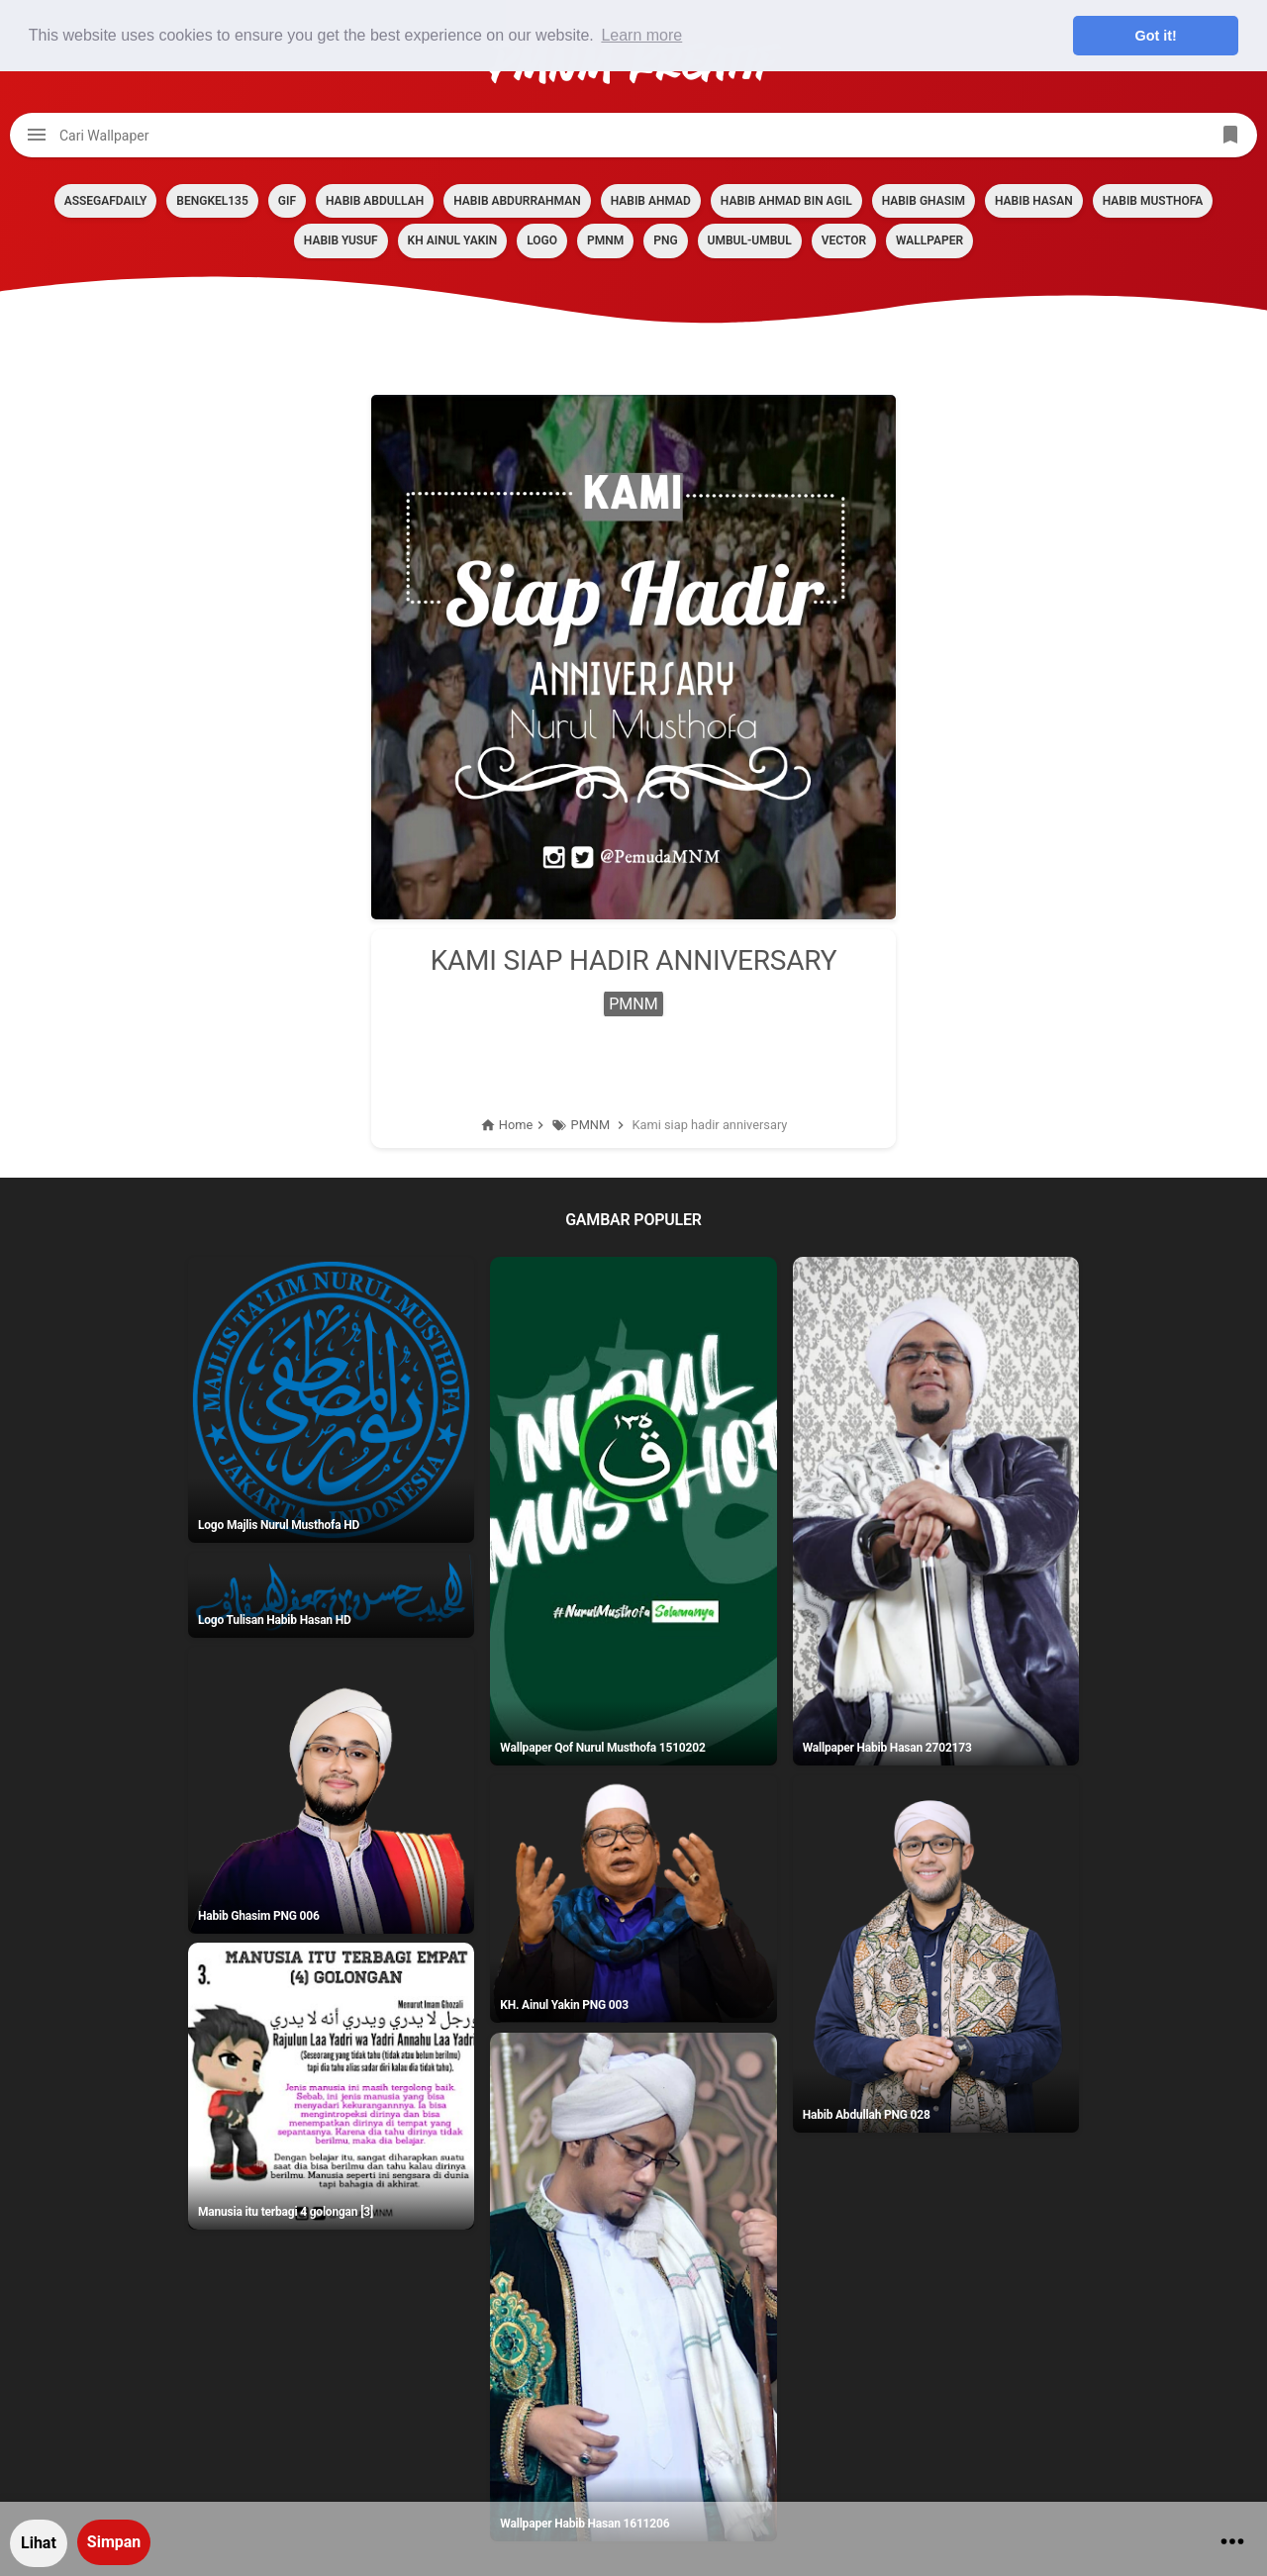 The image size is (1267, 2576). Describe the element at coordinates (633, 135) in the screenshot. I see `[Cari blog ini]` at that location.